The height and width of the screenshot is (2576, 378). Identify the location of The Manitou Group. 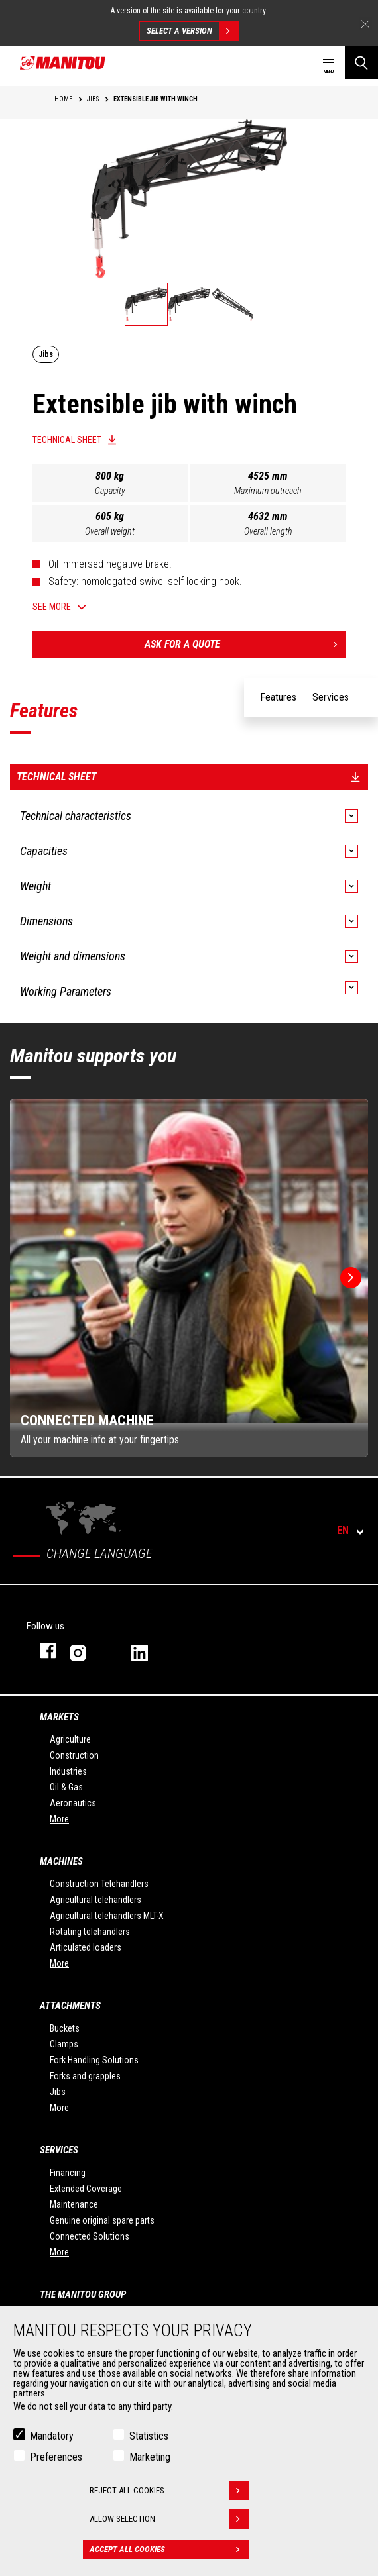
(83, 2294).